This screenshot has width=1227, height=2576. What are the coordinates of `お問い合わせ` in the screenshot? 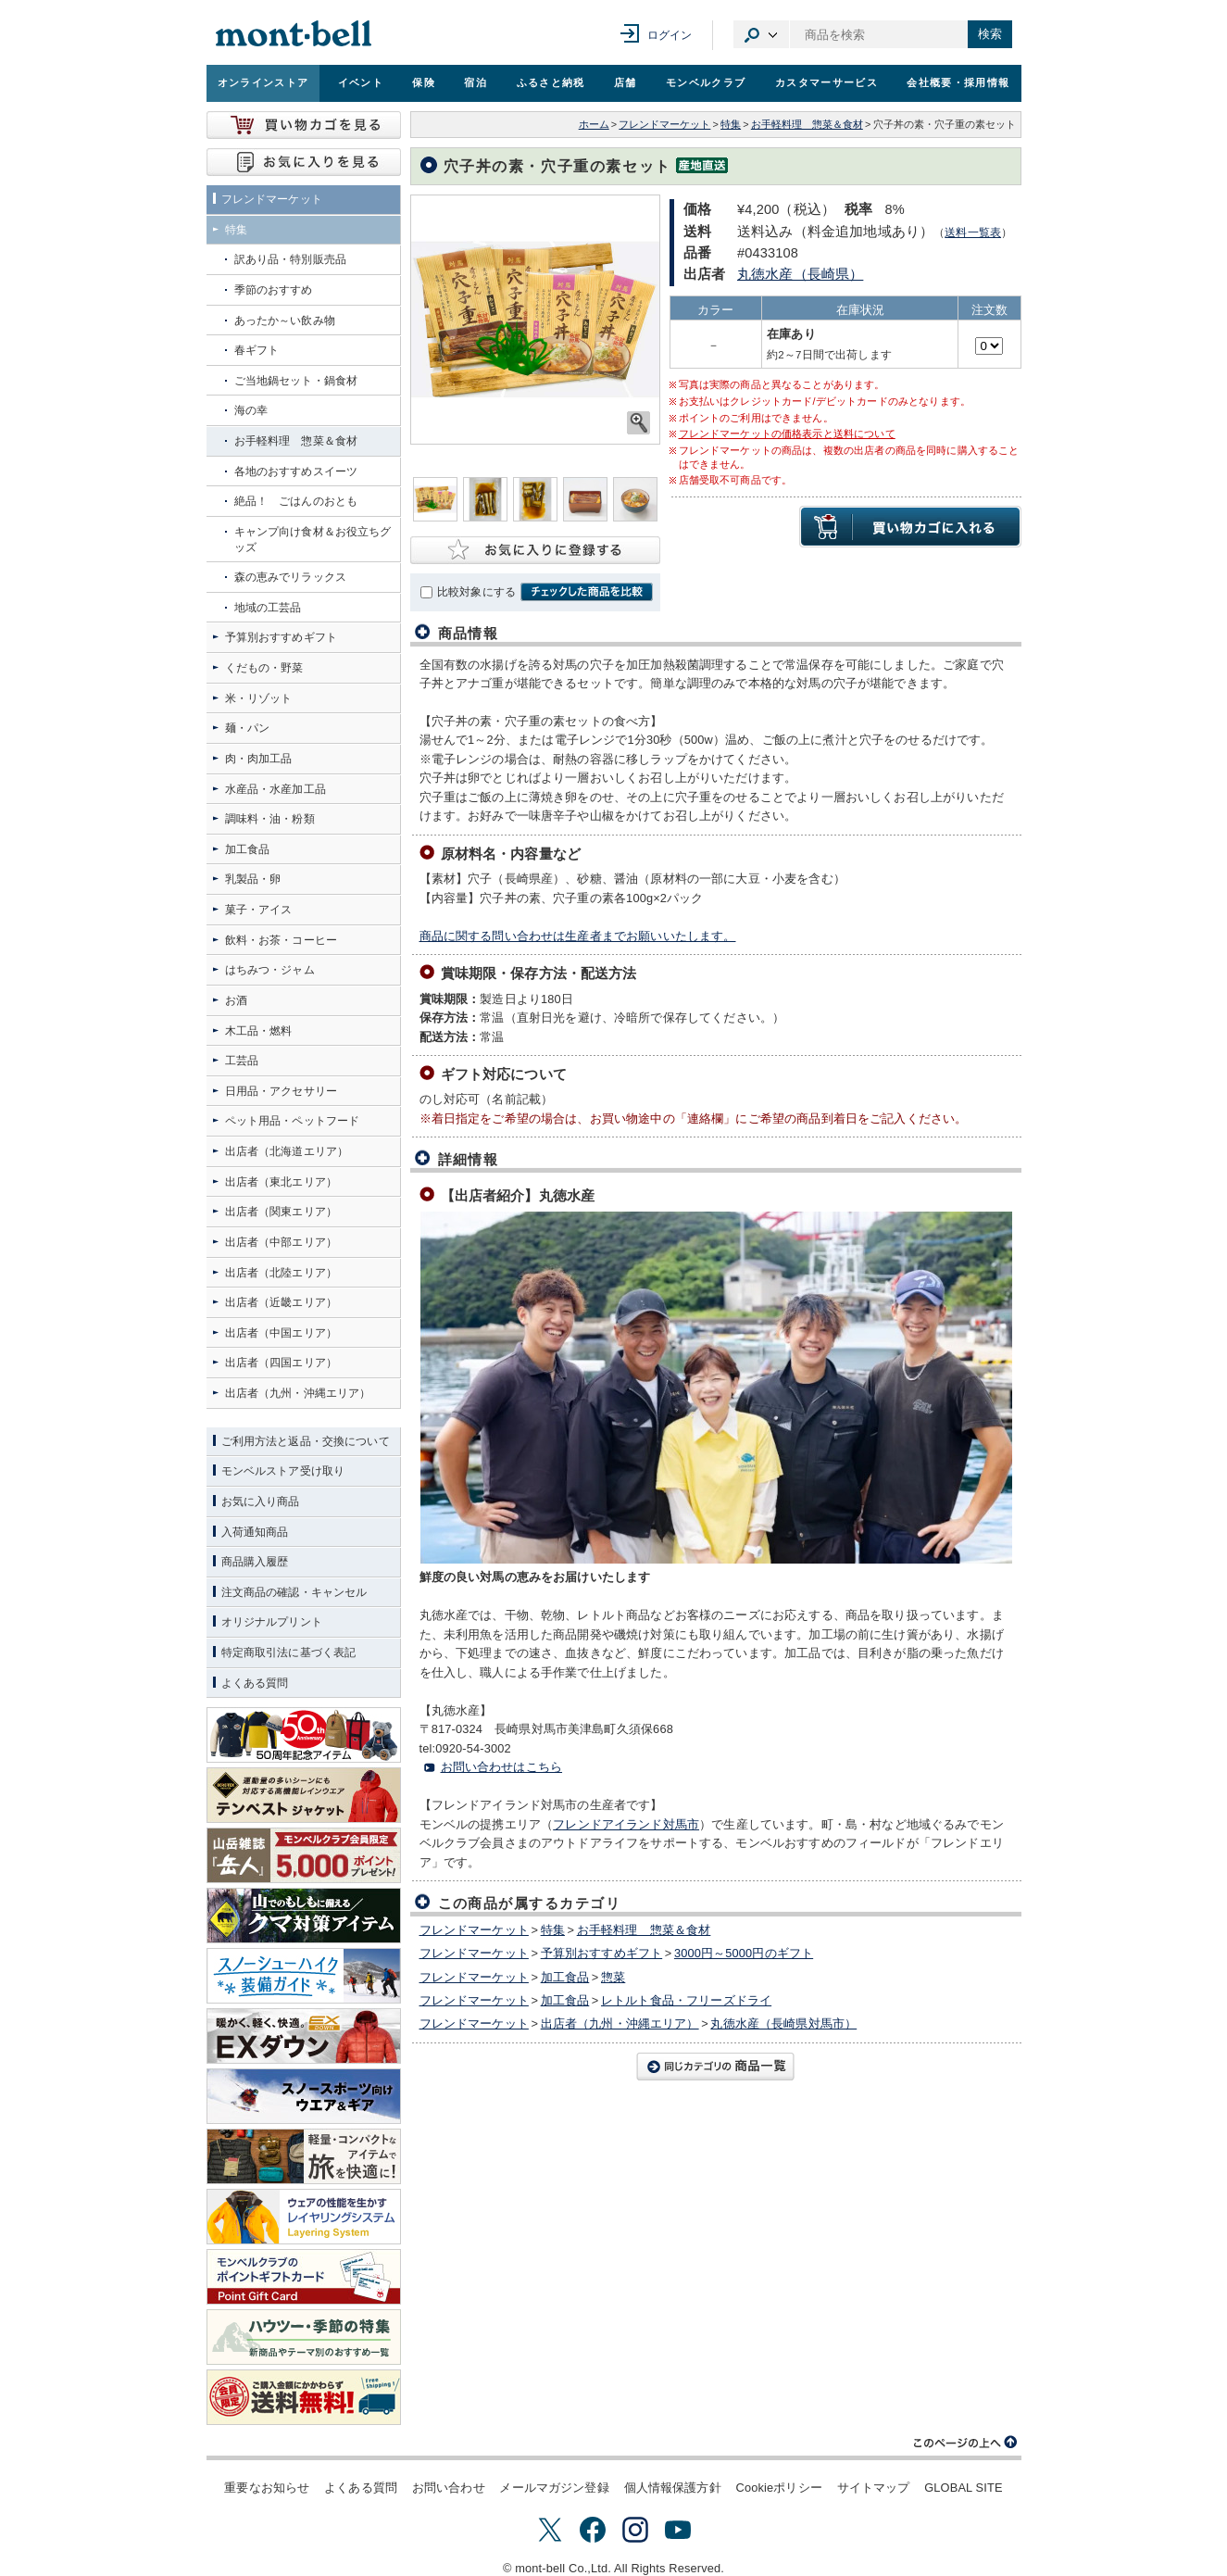 It's located at (448, 2487).